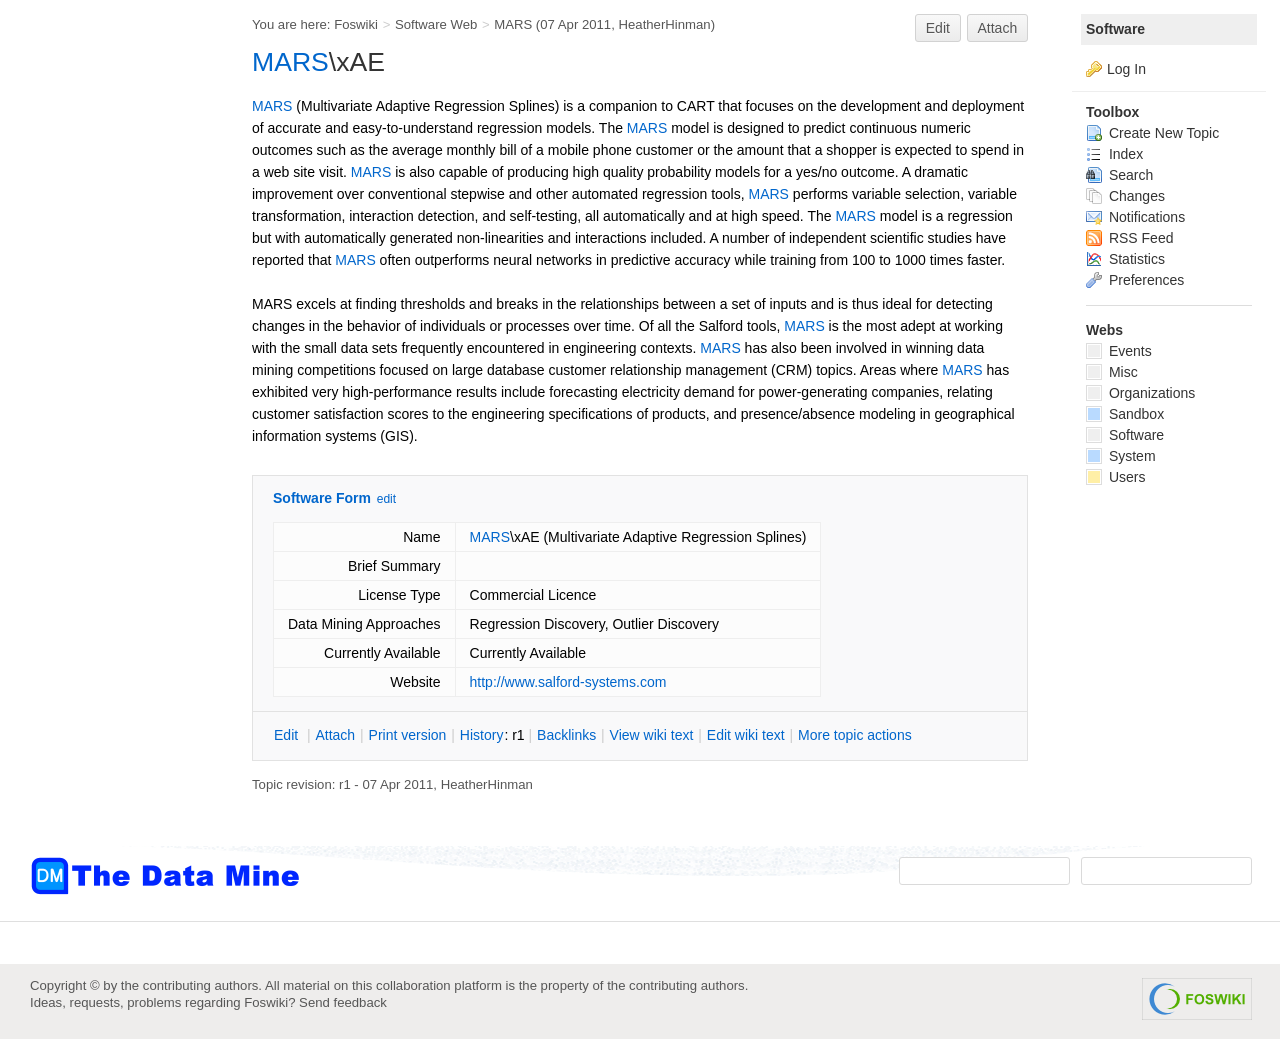  What do you see at coordinates (1152, 133) in the screenshot?
I see `Create New Topic` at bounding box center [1152, 133].